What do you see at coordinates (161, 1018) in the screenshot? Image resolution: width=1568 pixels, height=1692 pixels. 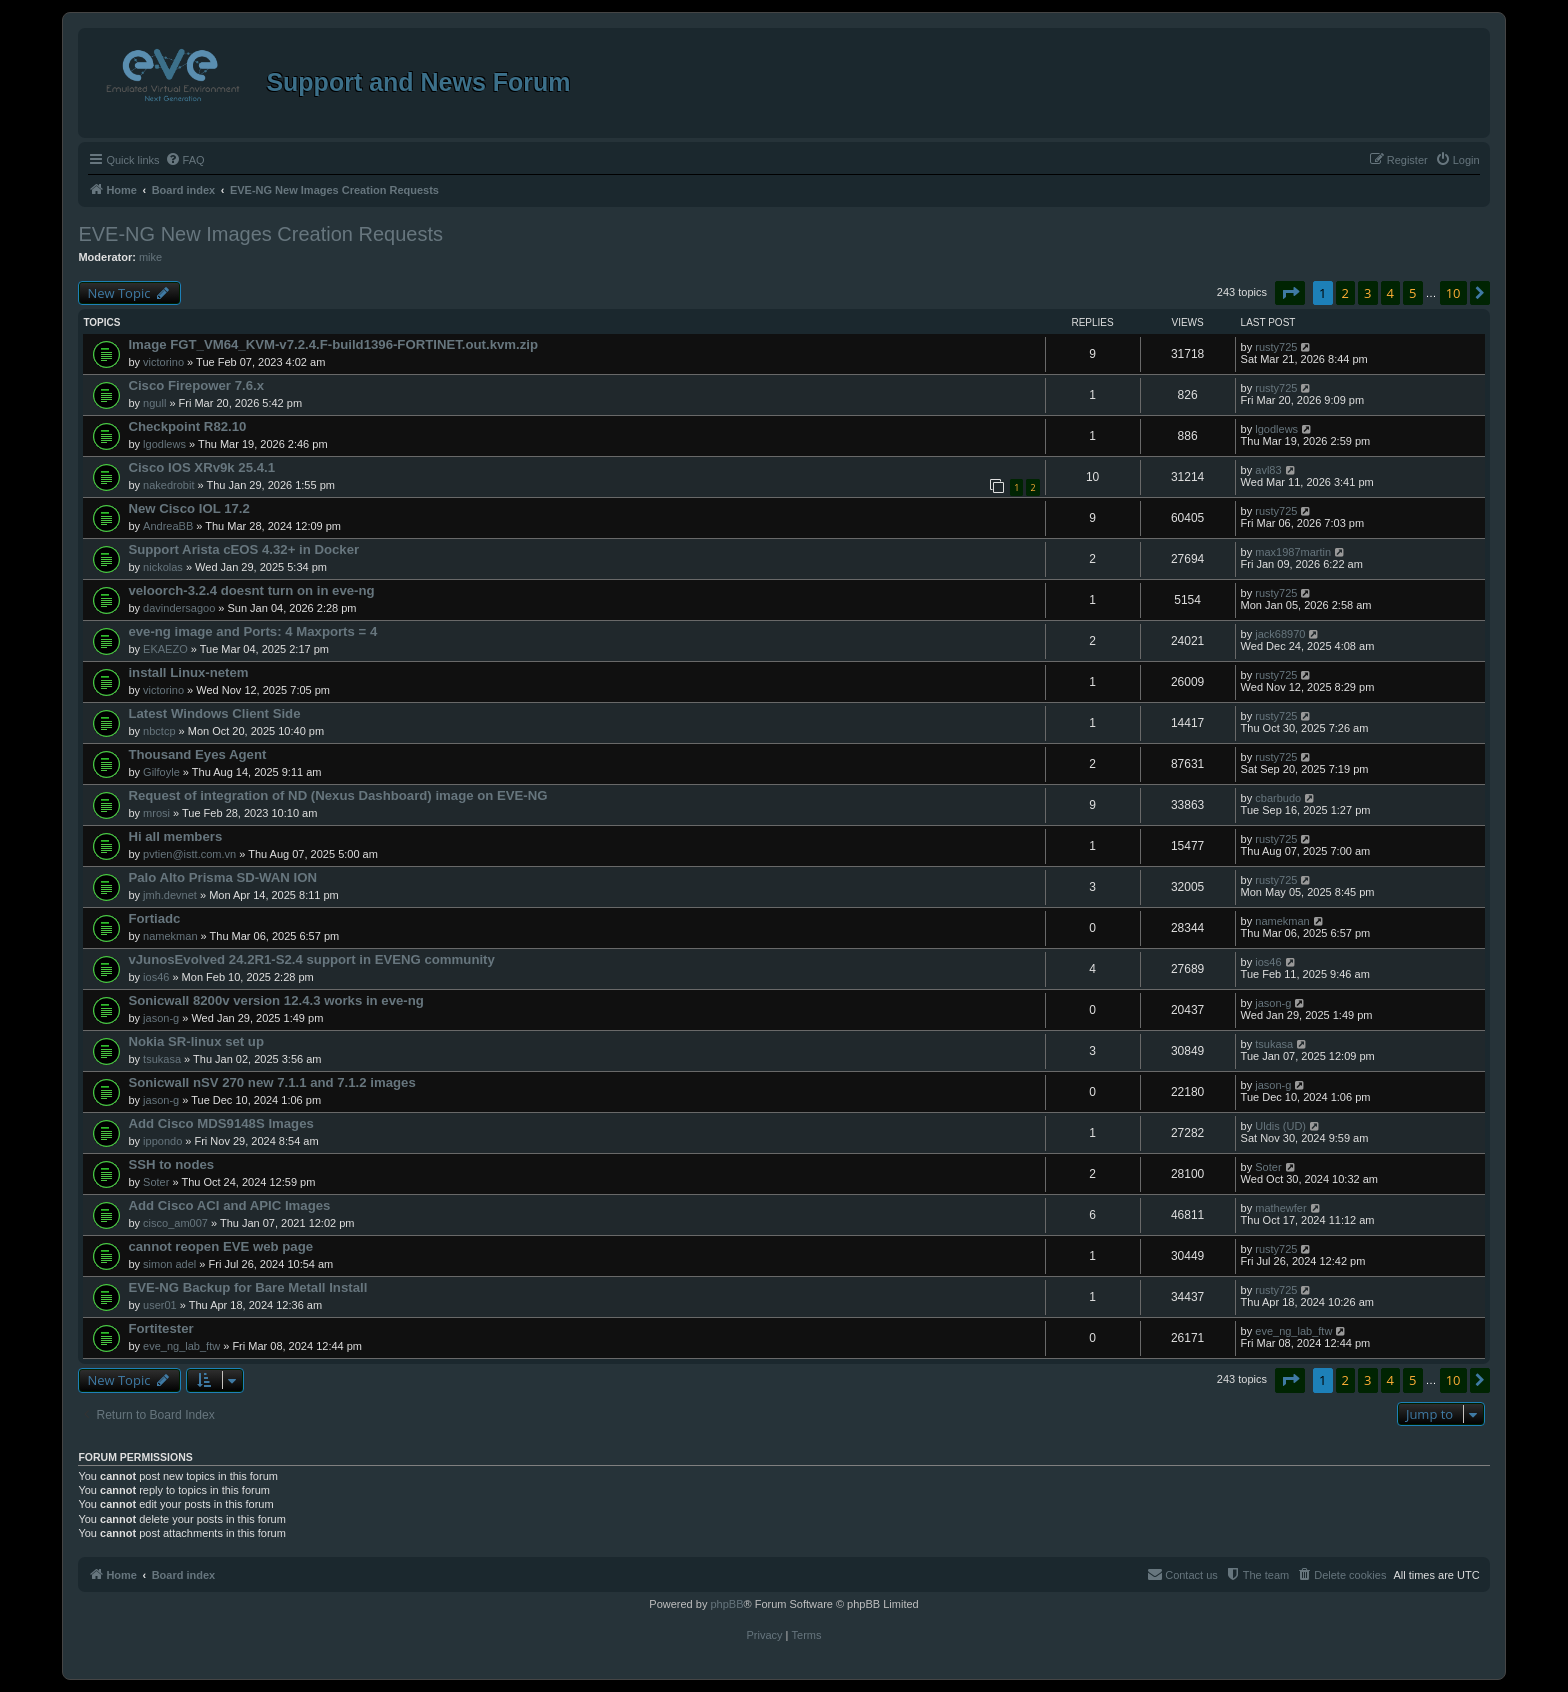 I see `jason-g` at bounding box center [161, 1018].